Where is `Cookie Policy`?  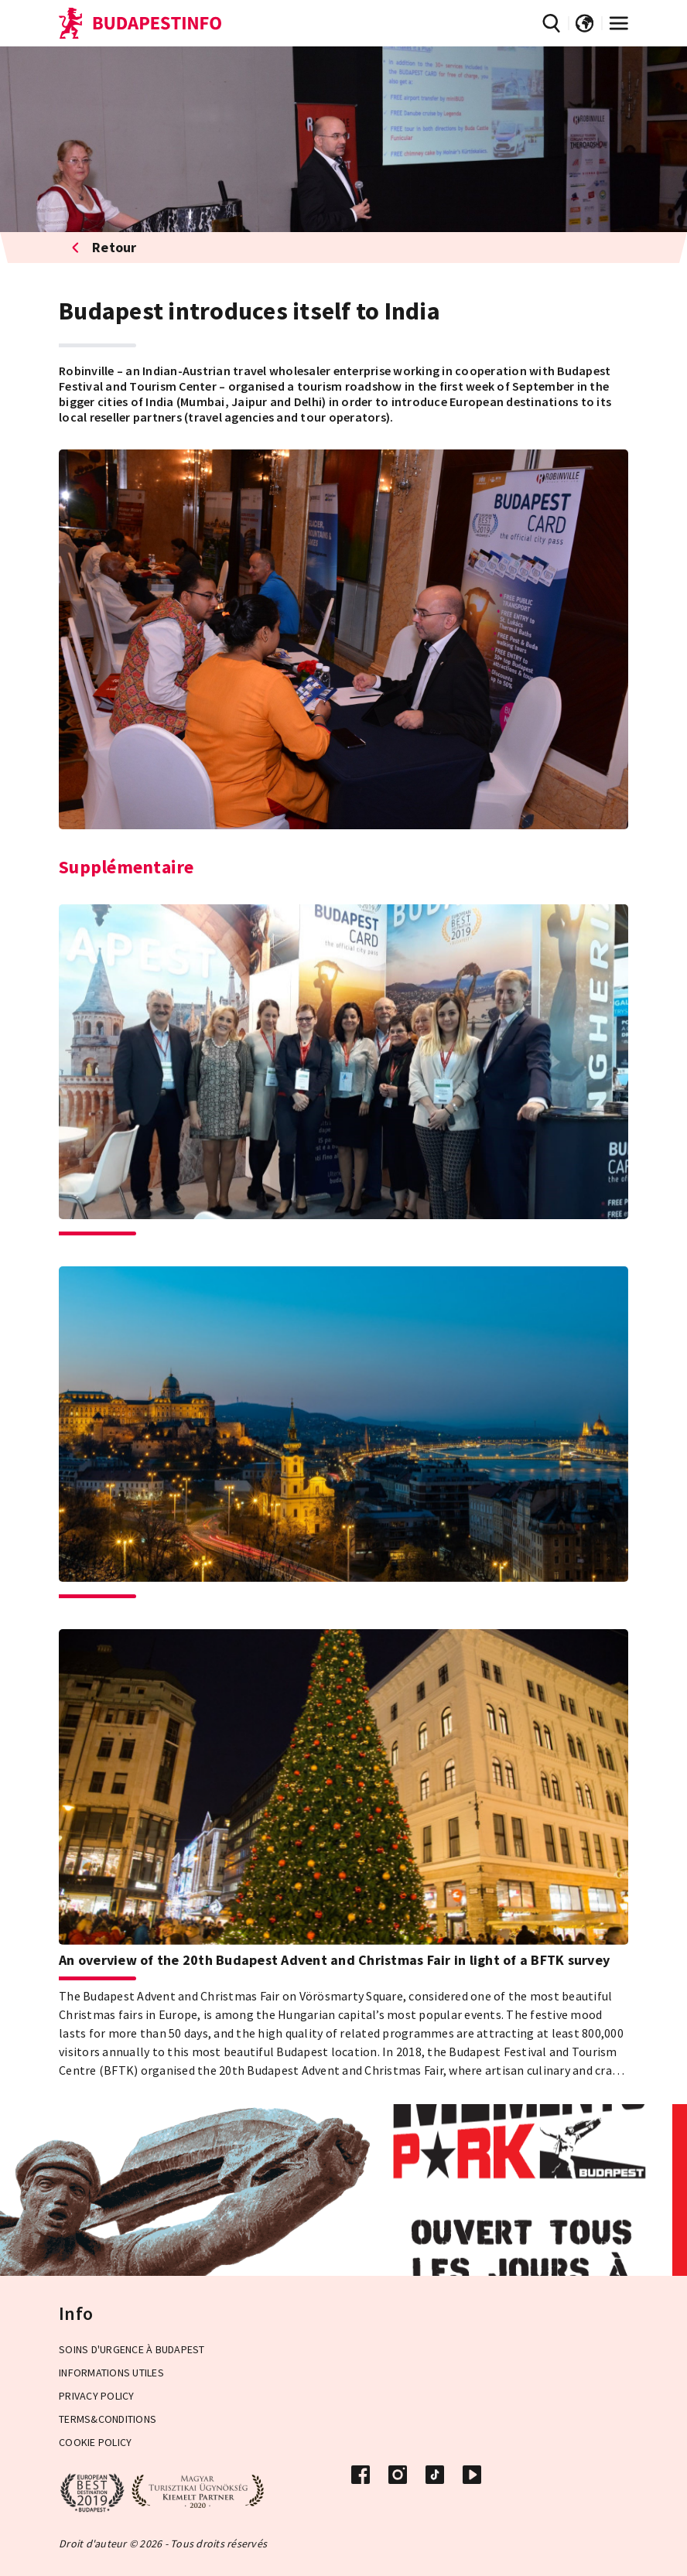 Cookie Policy is located at coordinates (95, 2442).